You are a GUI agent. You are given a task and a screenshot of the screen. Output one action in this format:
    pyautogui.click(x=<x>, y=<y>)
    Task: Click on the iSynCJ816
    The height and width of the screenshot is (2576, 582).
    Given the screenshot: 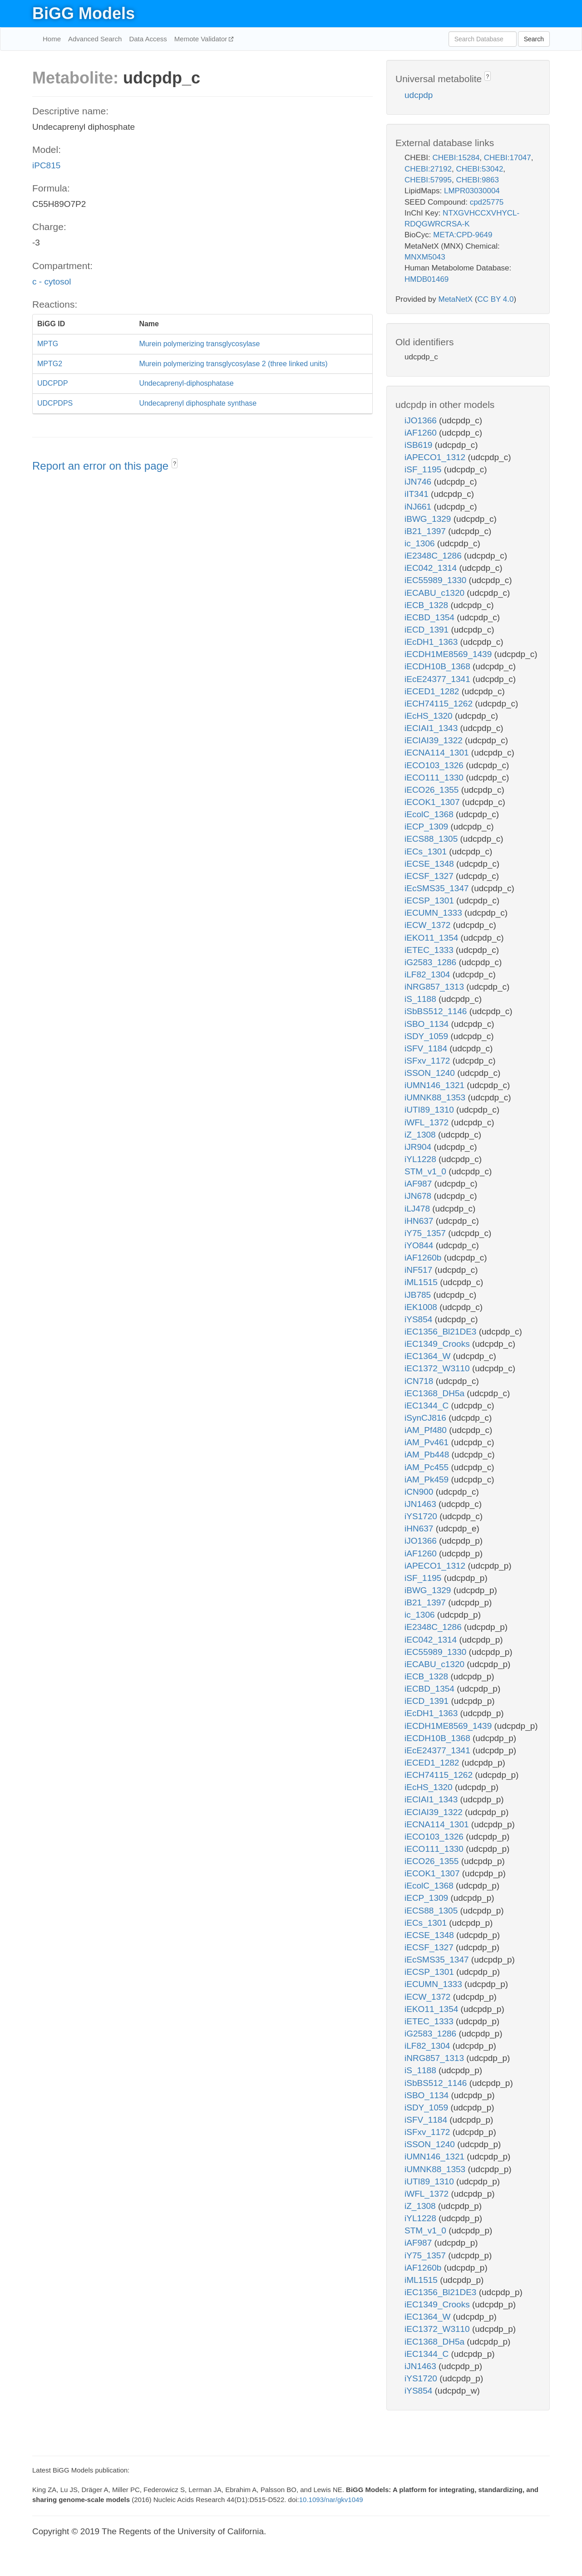 What is the action you would take?
    pyautogui.click(x=426, y=1418)
    